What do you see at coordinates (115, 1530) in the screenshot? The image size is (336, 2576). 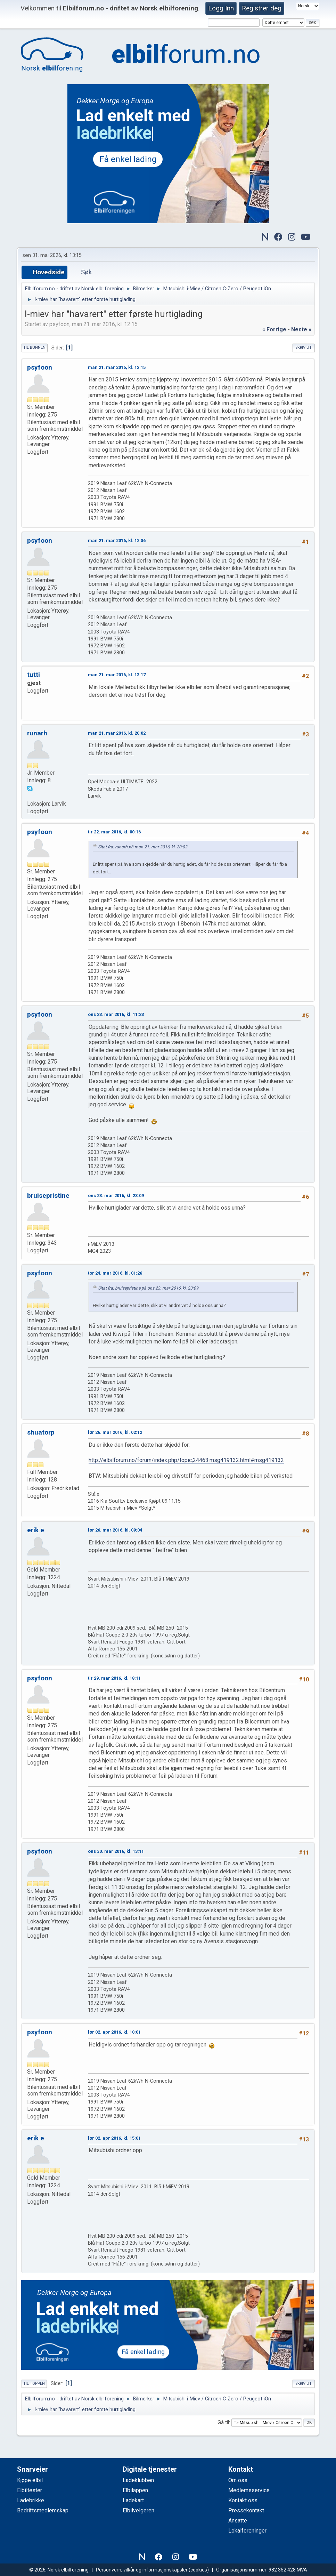 I see `lør 26. mar 2016, kl. 09:04` at bounding box center [115, 1530].